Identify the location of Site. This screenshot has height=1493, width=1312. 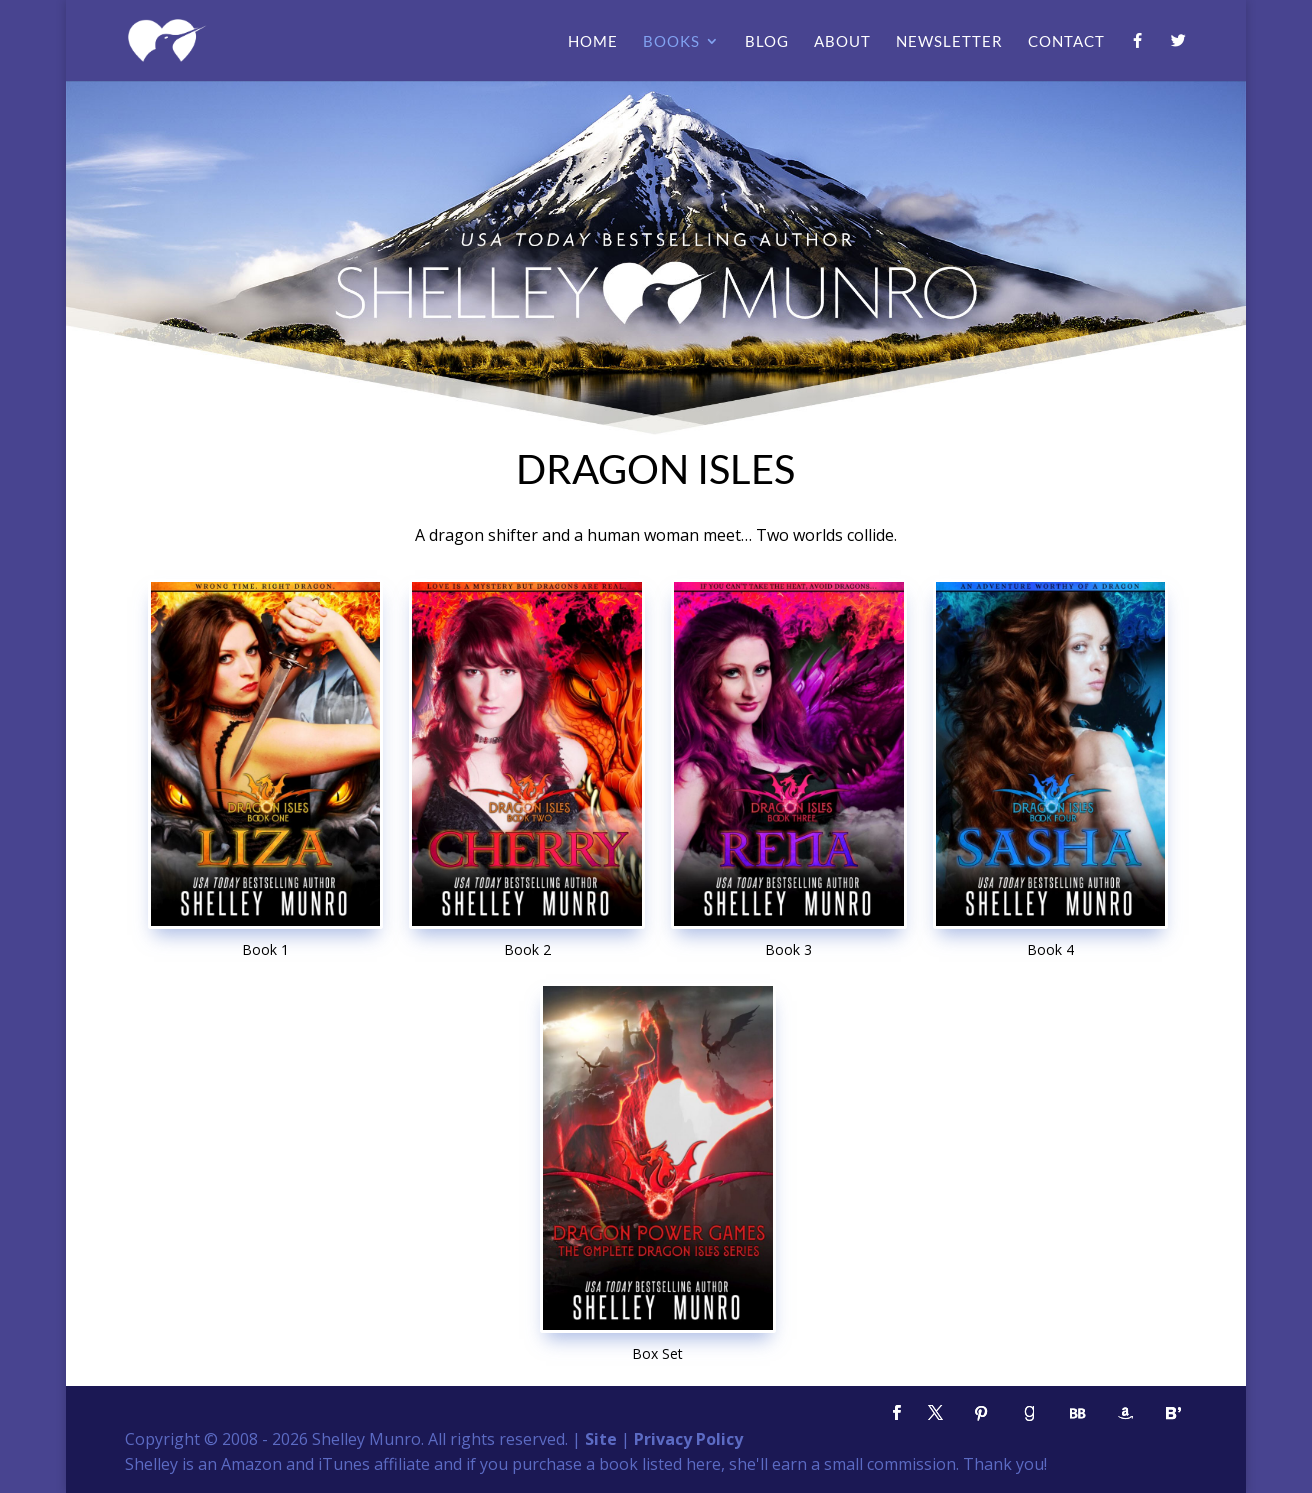
(601, 1439).